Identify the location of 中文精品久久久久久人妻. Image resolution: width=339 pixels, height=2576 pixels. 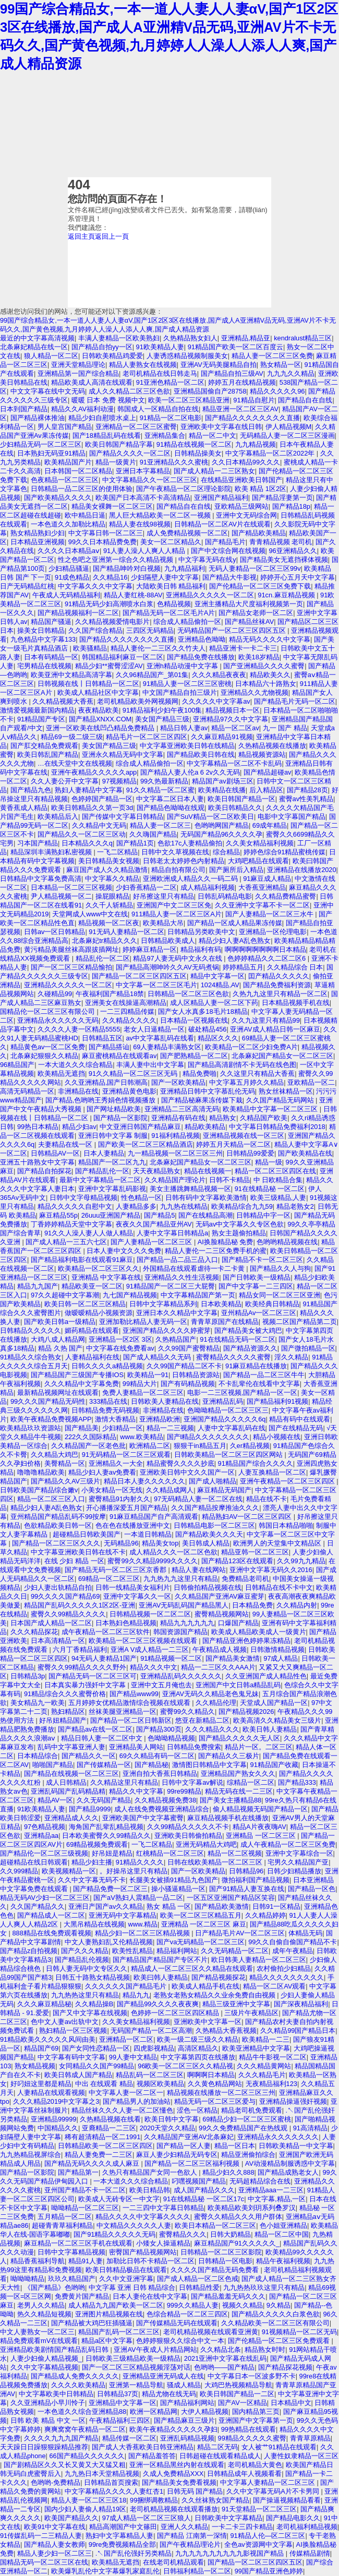
(133, 2225).